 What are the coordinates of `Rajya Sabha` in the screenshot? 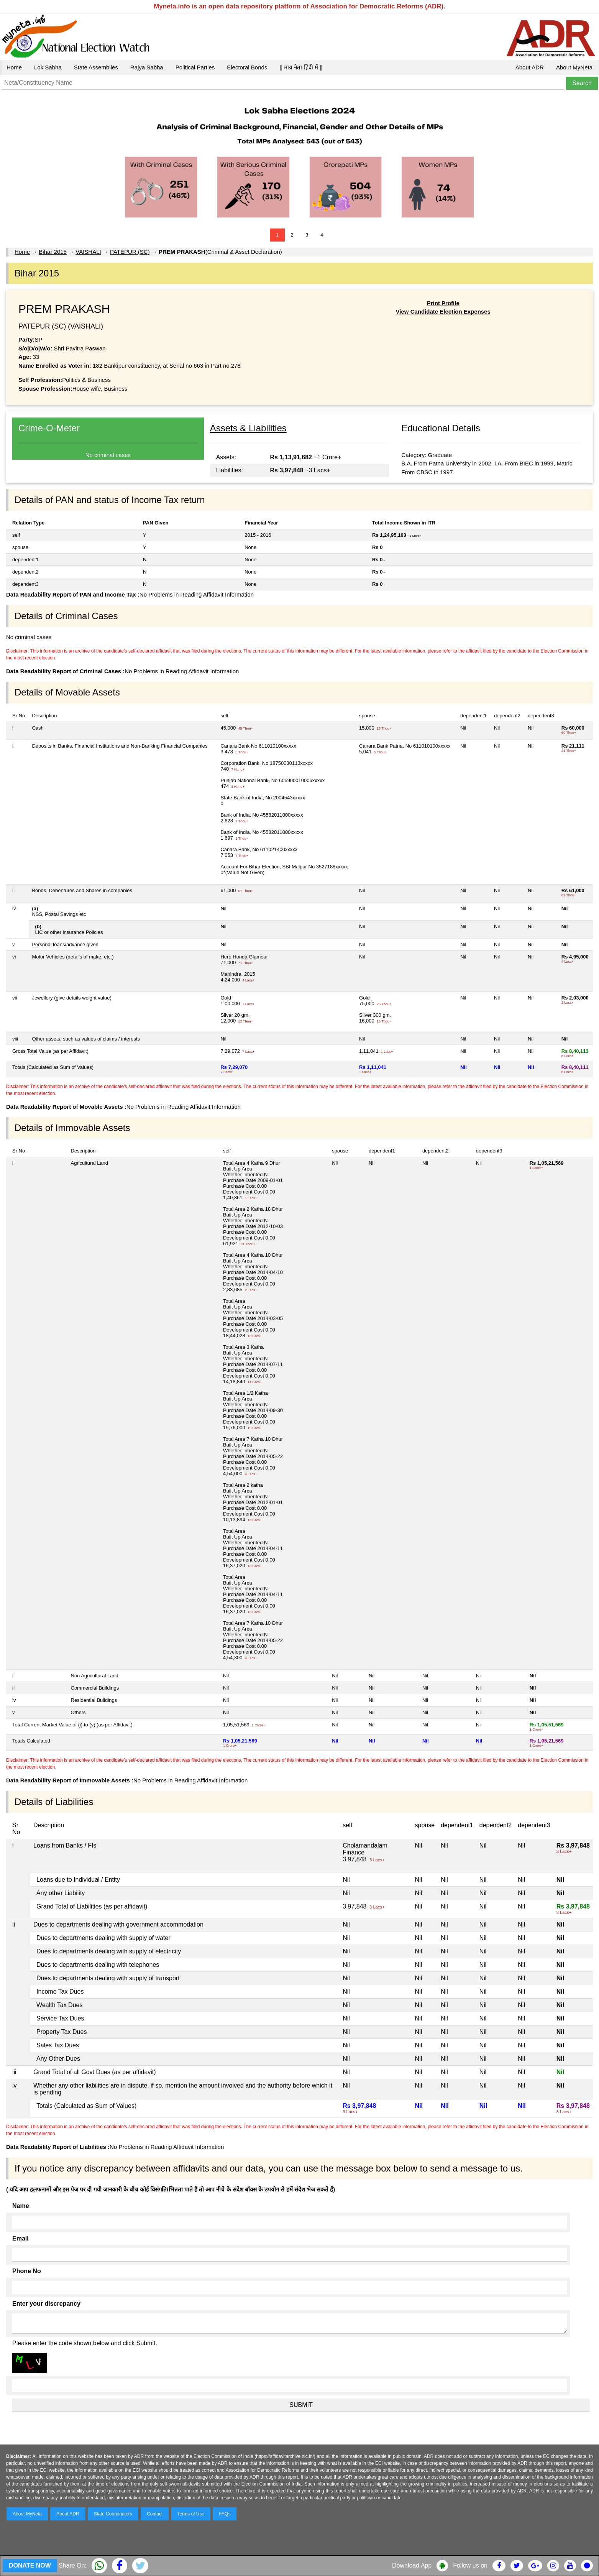 It's located at (146, 67).